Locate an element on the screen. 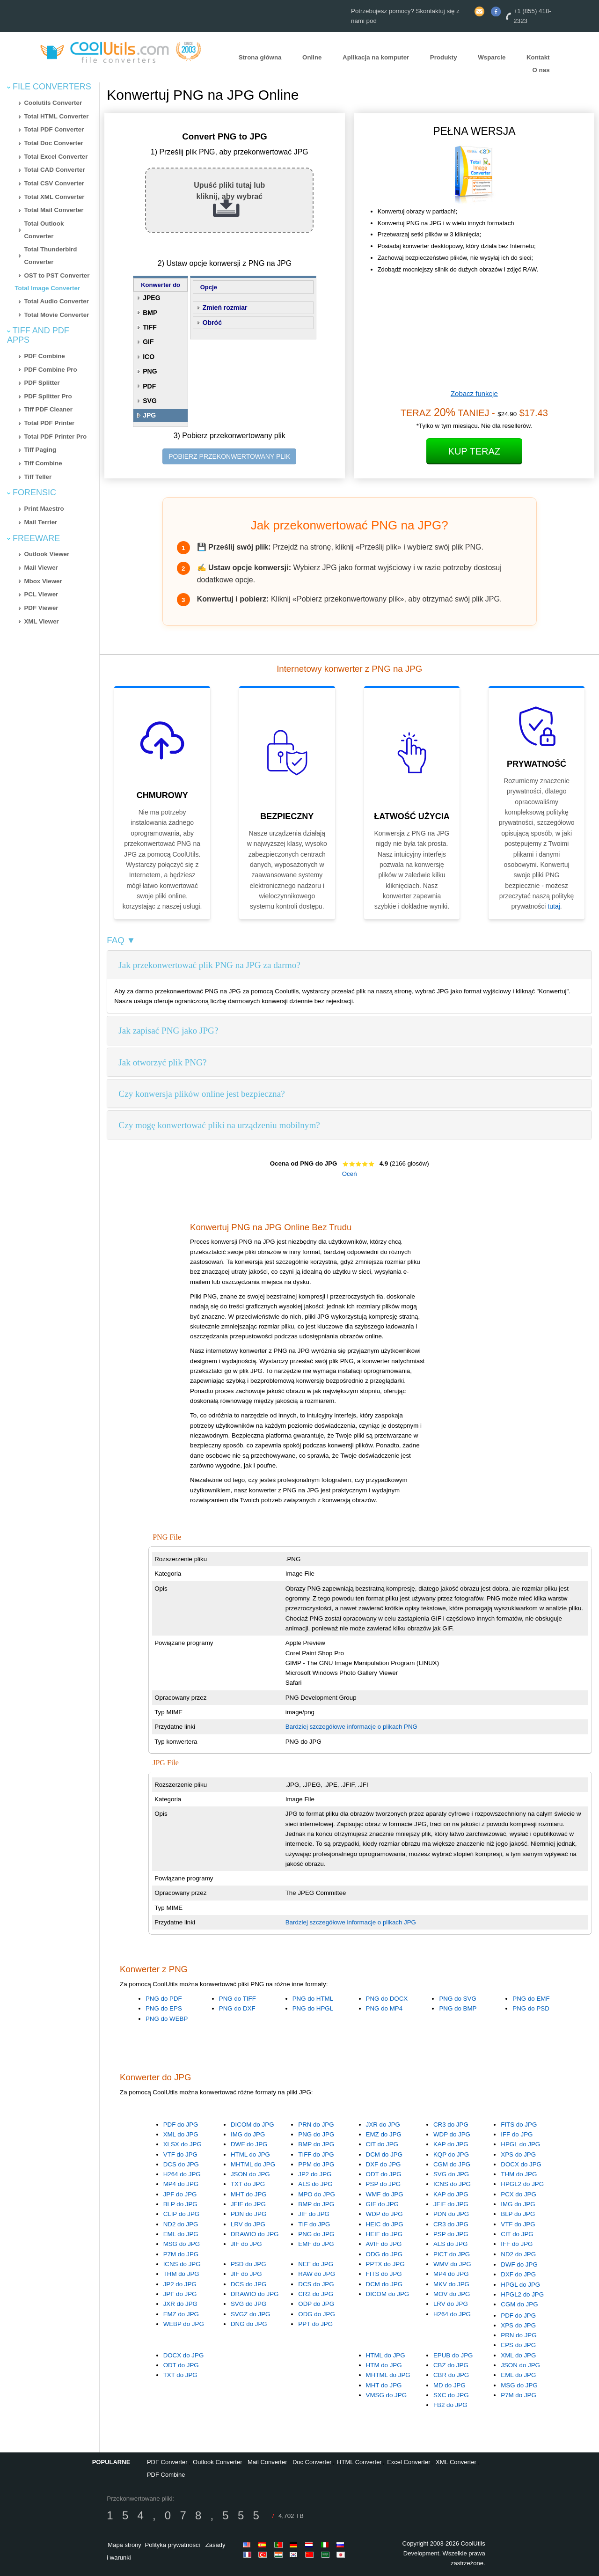 The height and width of the screenshot is (2576, 599). BLP do JPG is located at coordinates (180, 2204).